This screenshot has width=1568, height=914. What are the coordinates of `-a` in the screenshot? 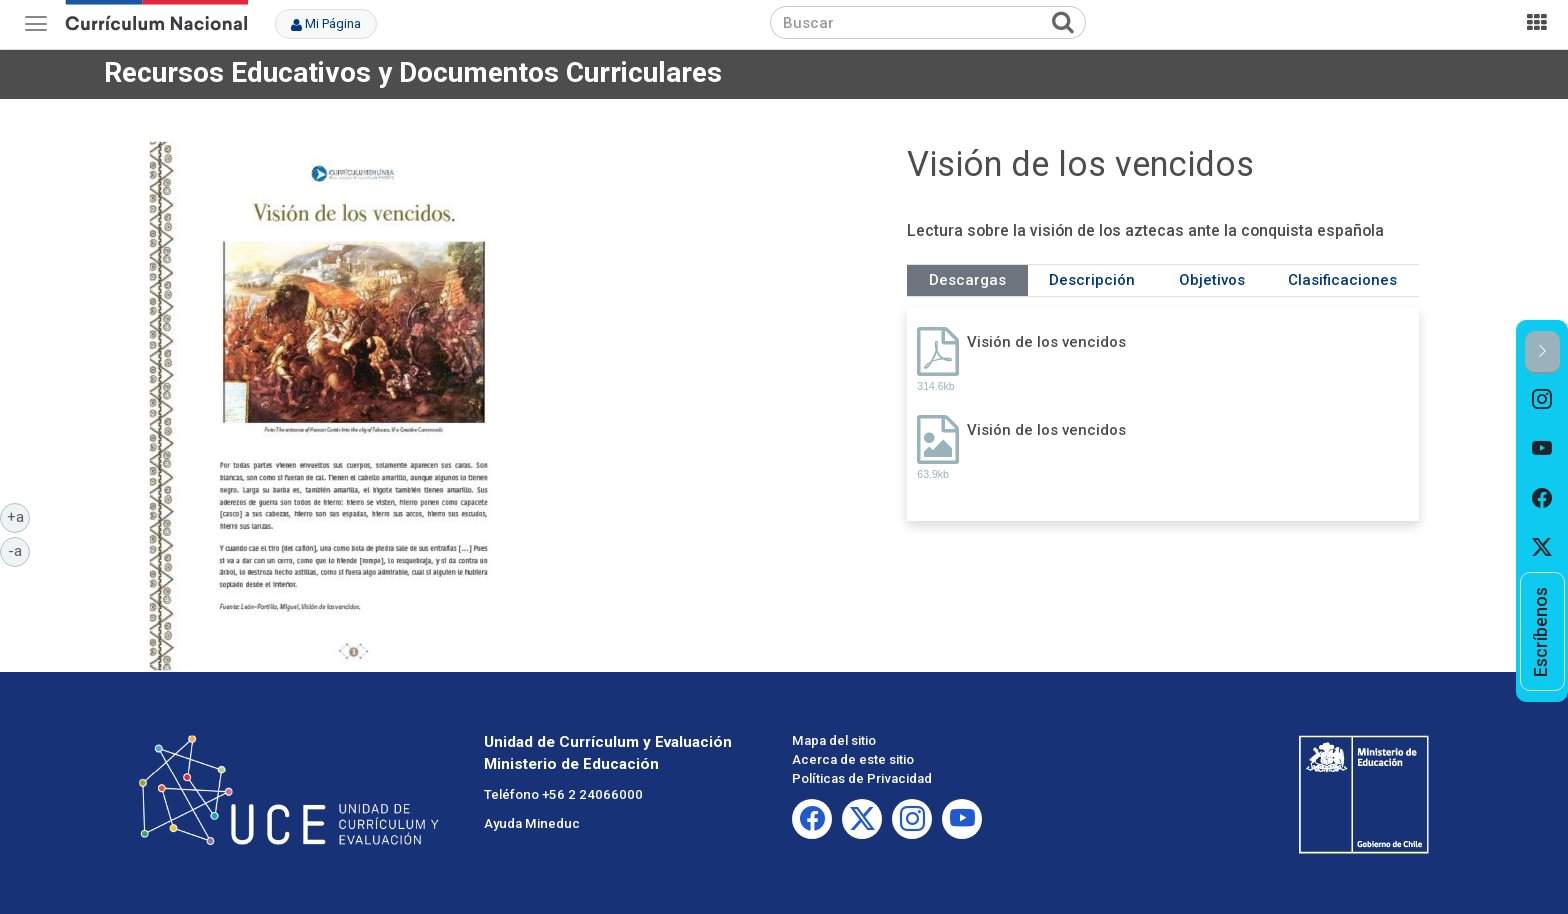 It's located at (19, 550).